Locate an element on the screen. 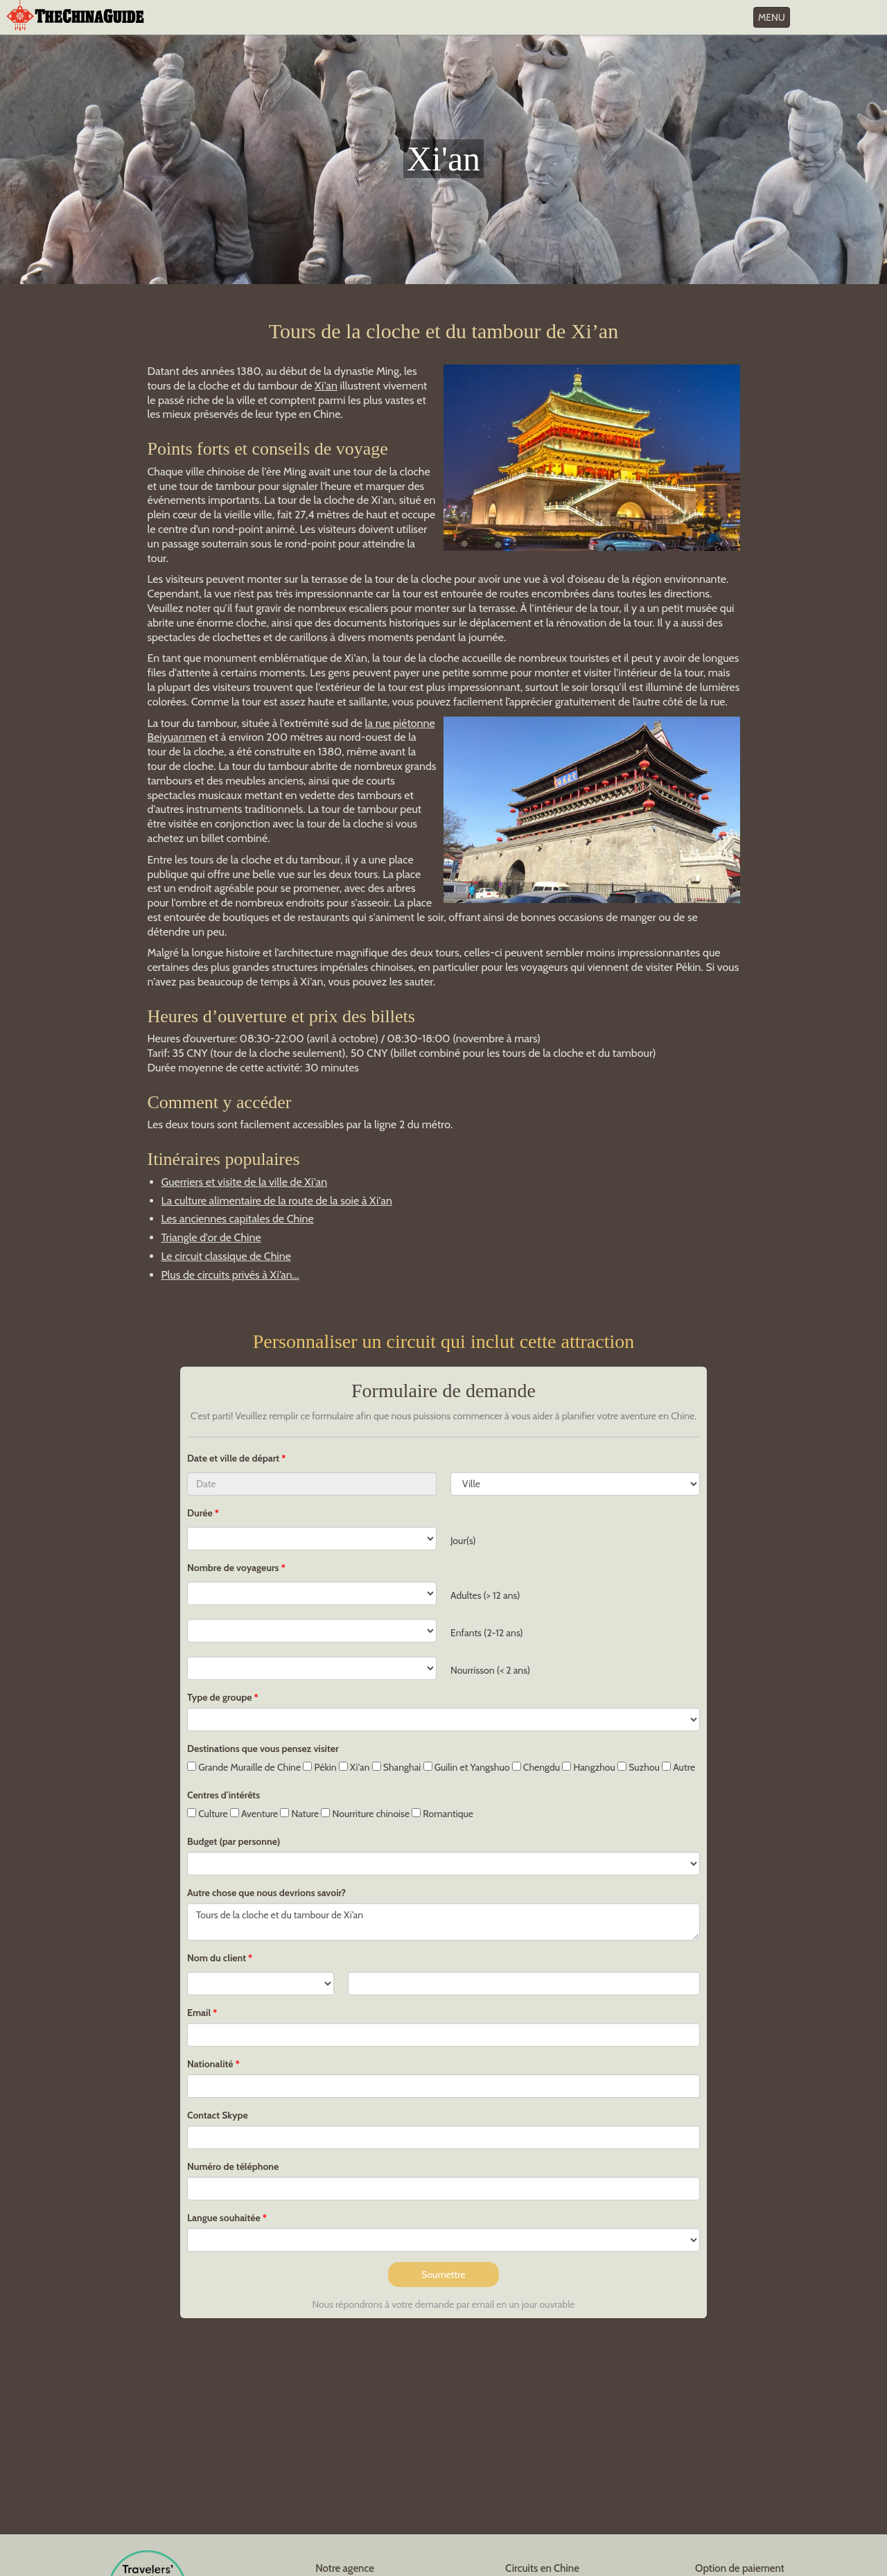 The height and width of the screenshot is (2576, 887). Date et ville de départ is located at coordinates (234, 1458).